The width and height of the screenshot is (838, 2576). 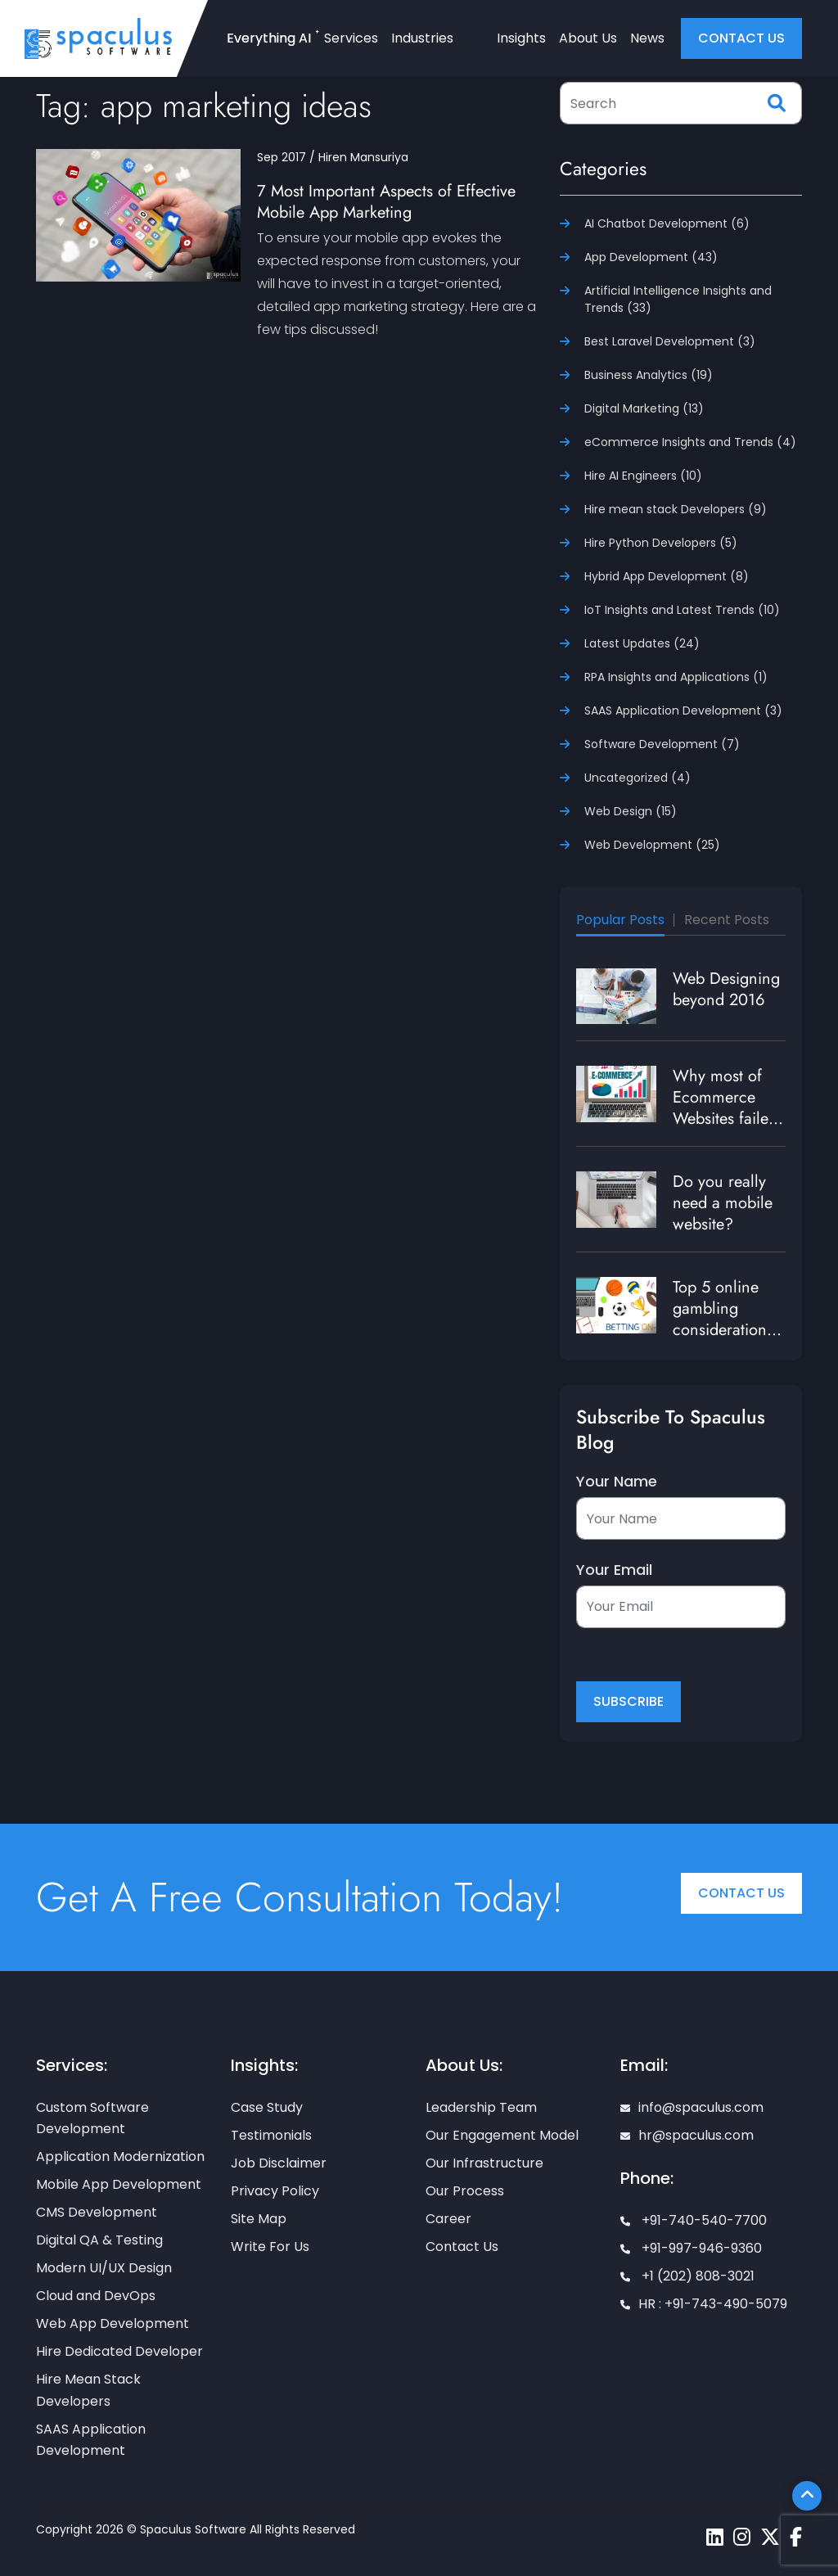 I want to click on Web Design (15), so click(x=630, y=811).